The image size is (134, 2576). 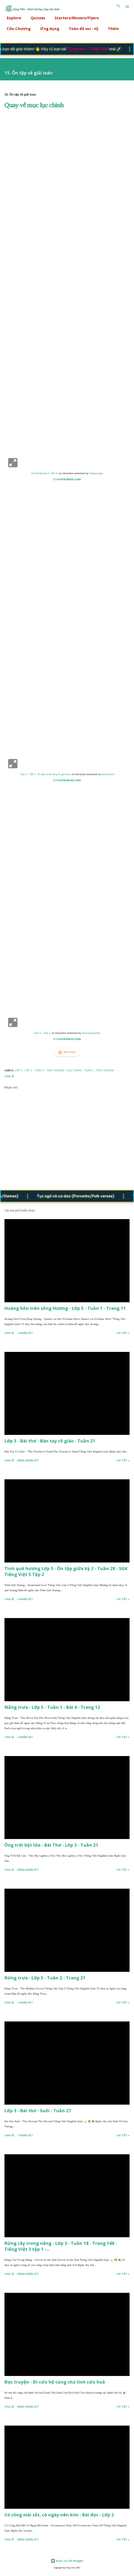 What do you see at coordinates (111, 28) in the screenshot?
I see `Thêm` at bounding box center [111, 28].